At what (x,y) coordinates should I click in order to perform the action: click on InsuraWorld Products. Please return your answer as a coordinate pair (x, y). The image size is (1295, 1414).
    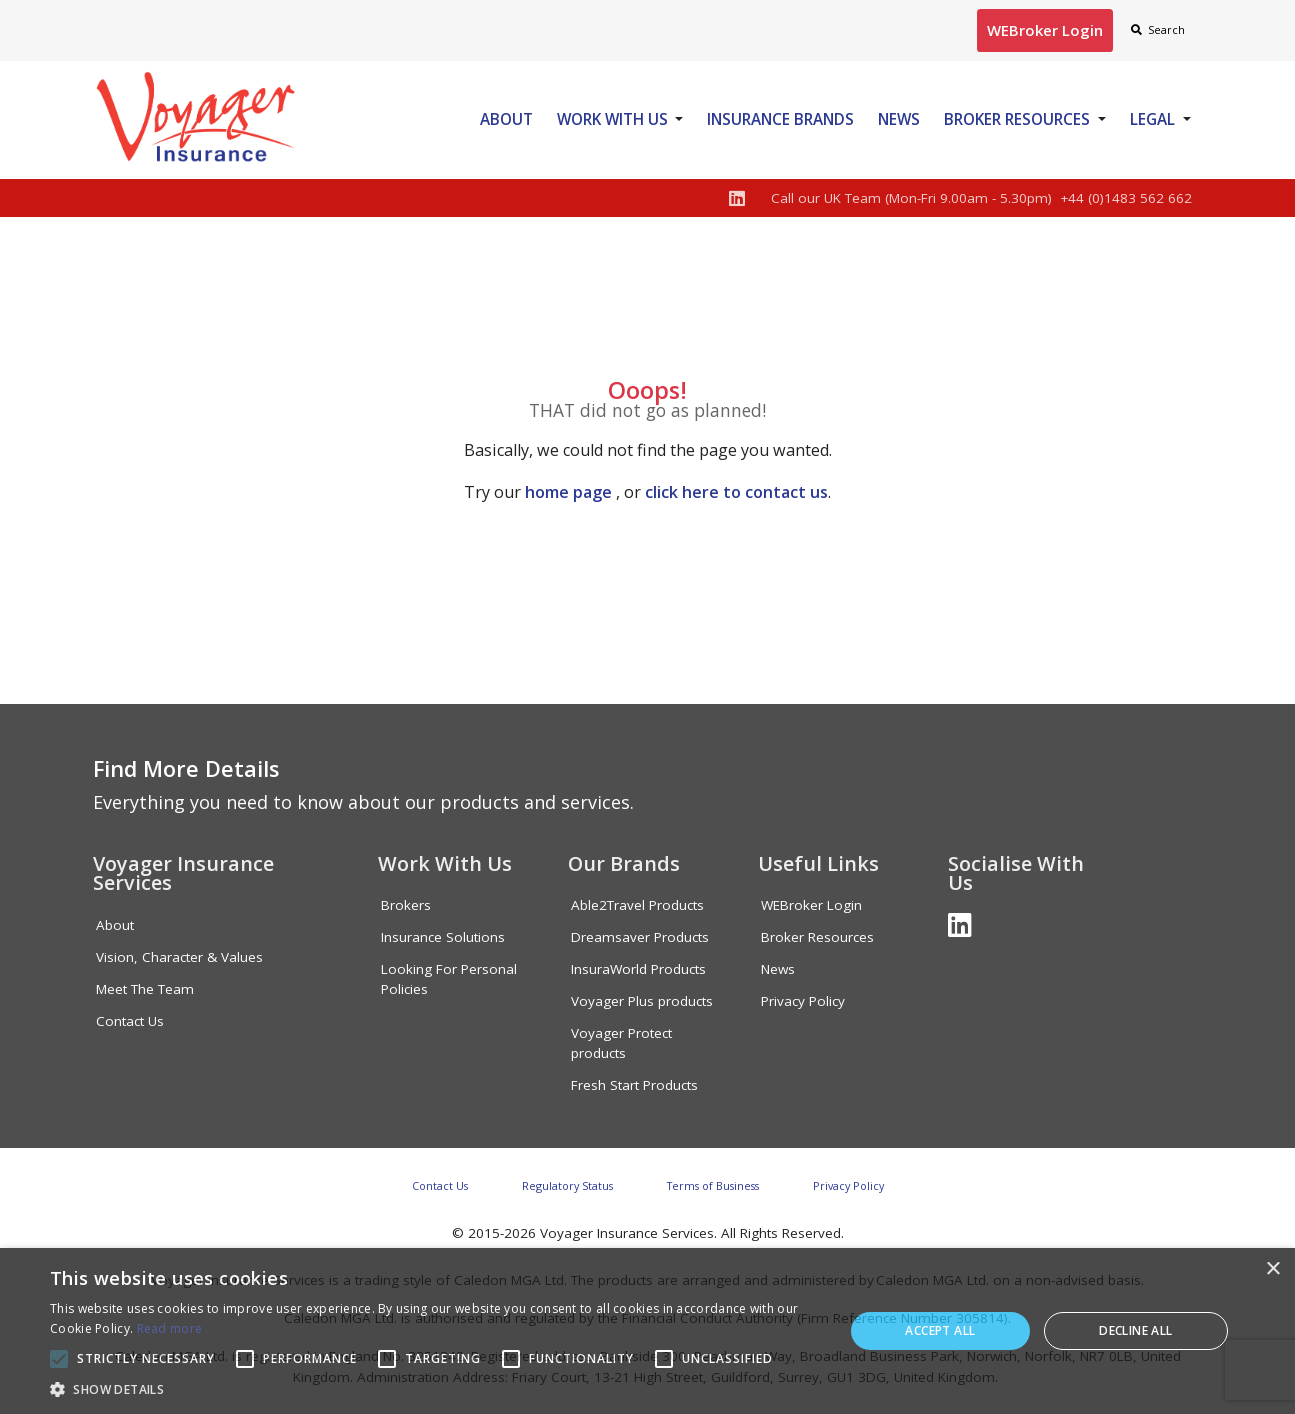
    Looking at the image, I should click on (638, 969).